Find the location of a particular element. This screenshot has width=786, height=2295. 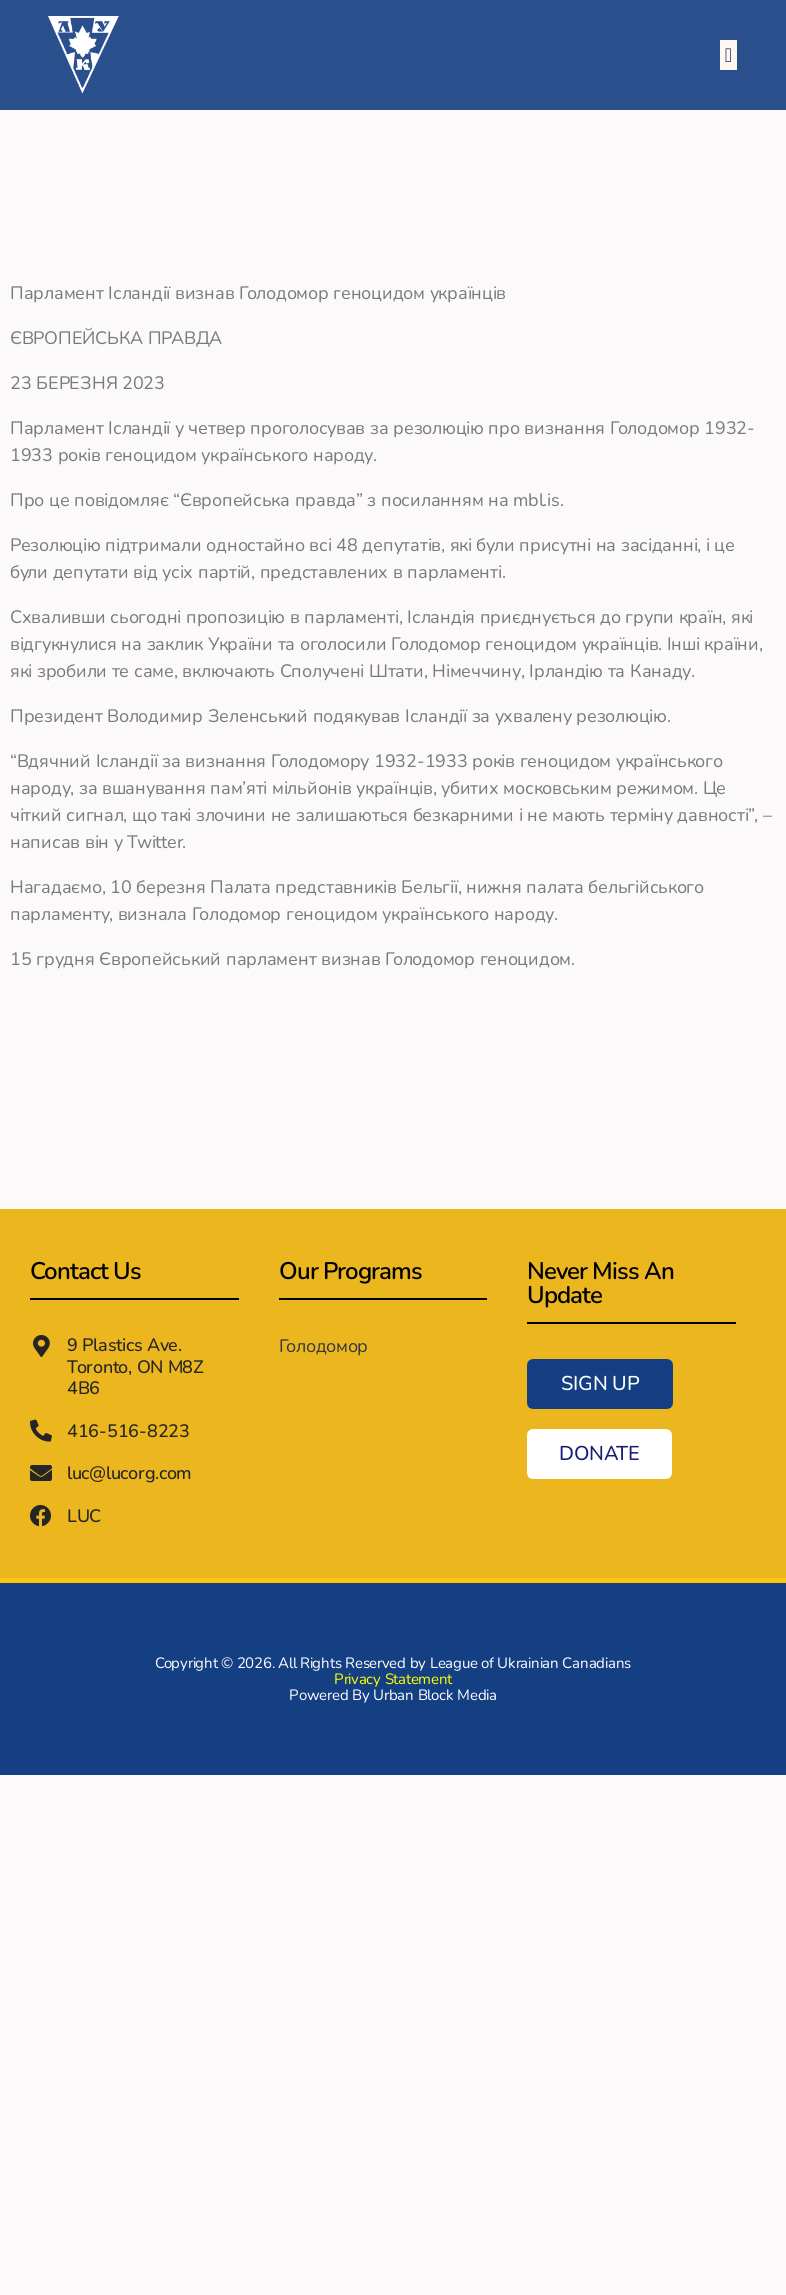

416-516-8223 is located at coordinates (128, 1430).